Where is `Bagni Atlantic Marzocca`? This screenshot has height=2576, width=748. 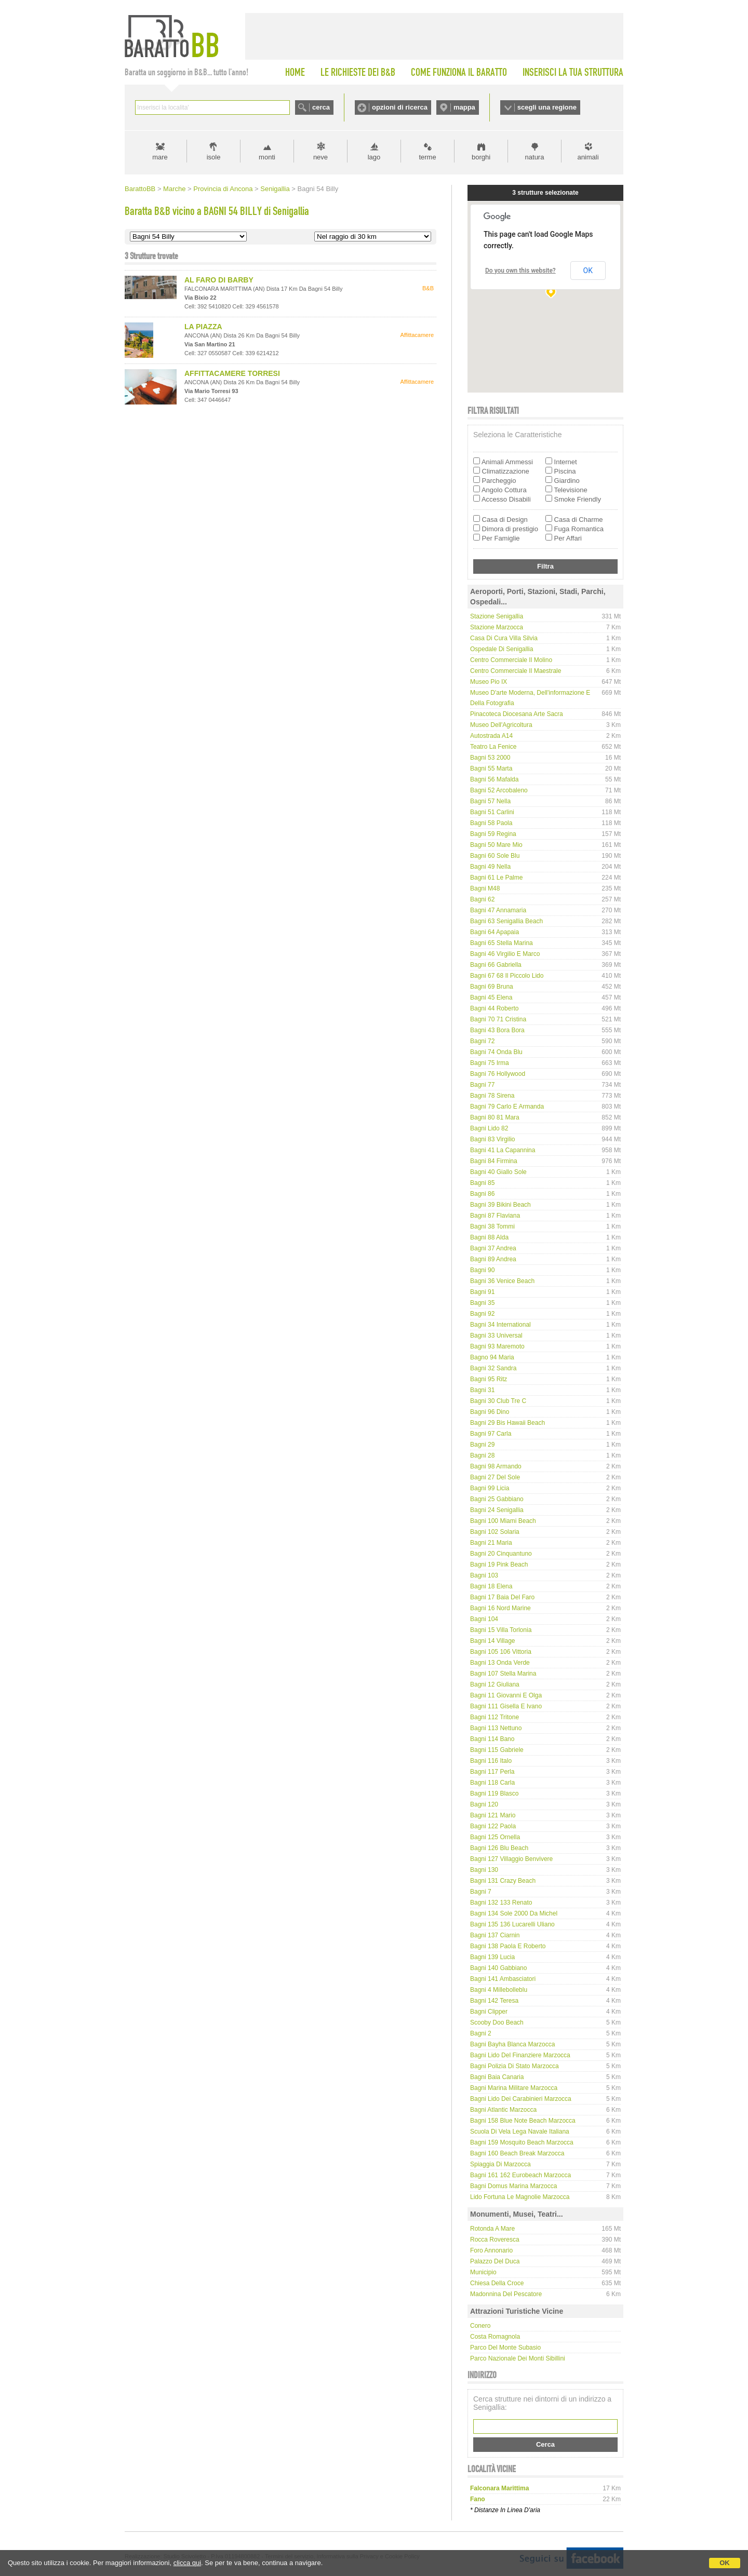
Bagni Atlantic Marzocca is located at coordinates (503, 2109).